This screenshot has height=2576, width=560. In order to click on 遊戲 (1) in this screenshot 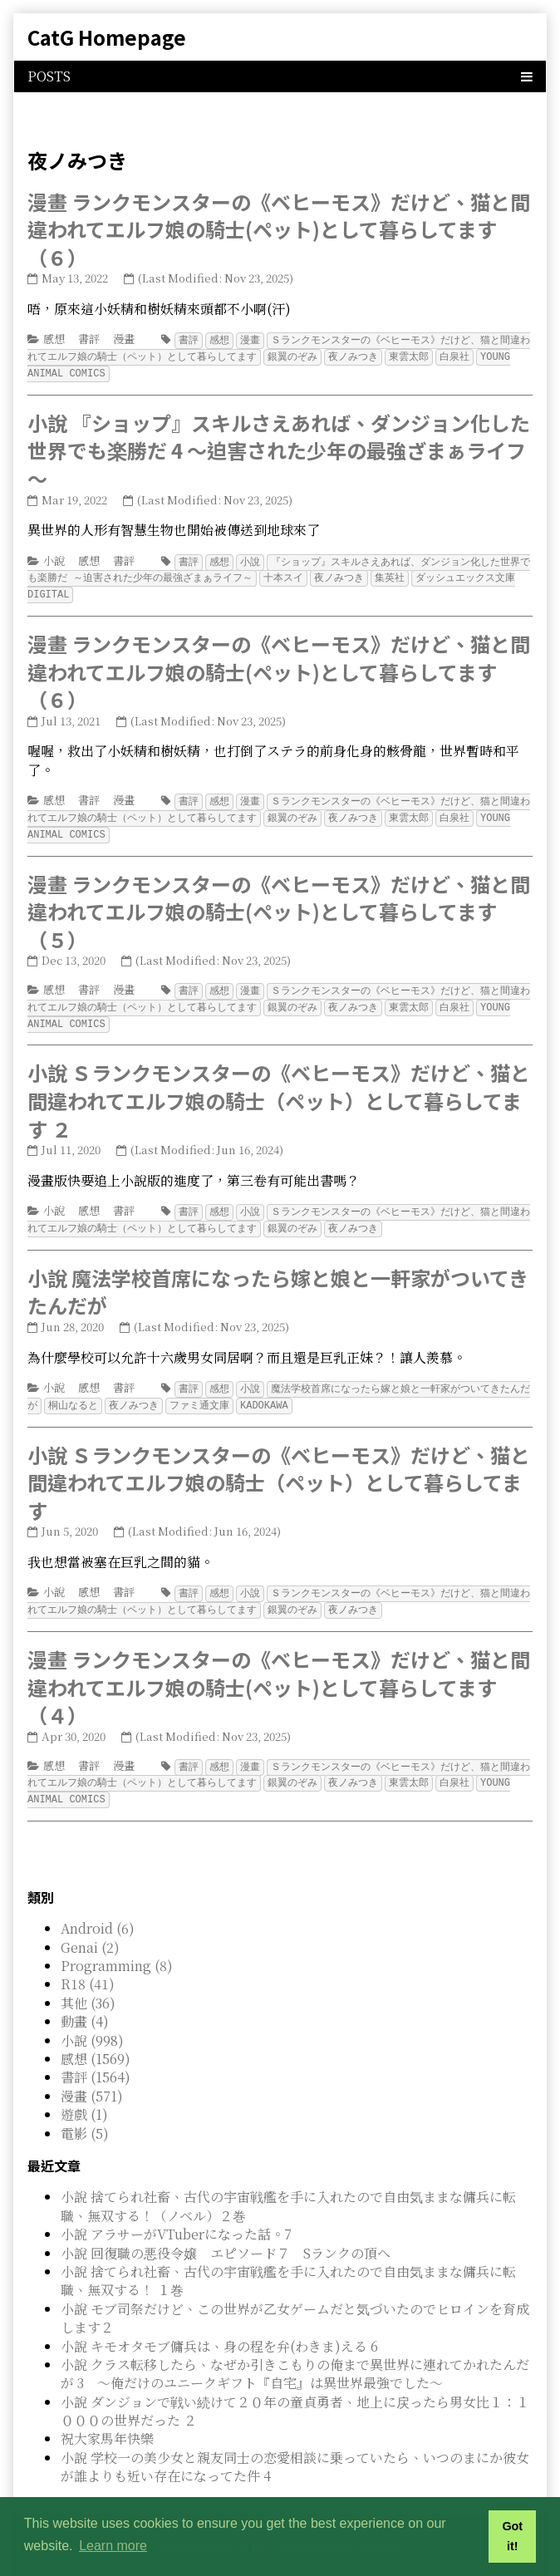, I will do `click(84, 2097)`.